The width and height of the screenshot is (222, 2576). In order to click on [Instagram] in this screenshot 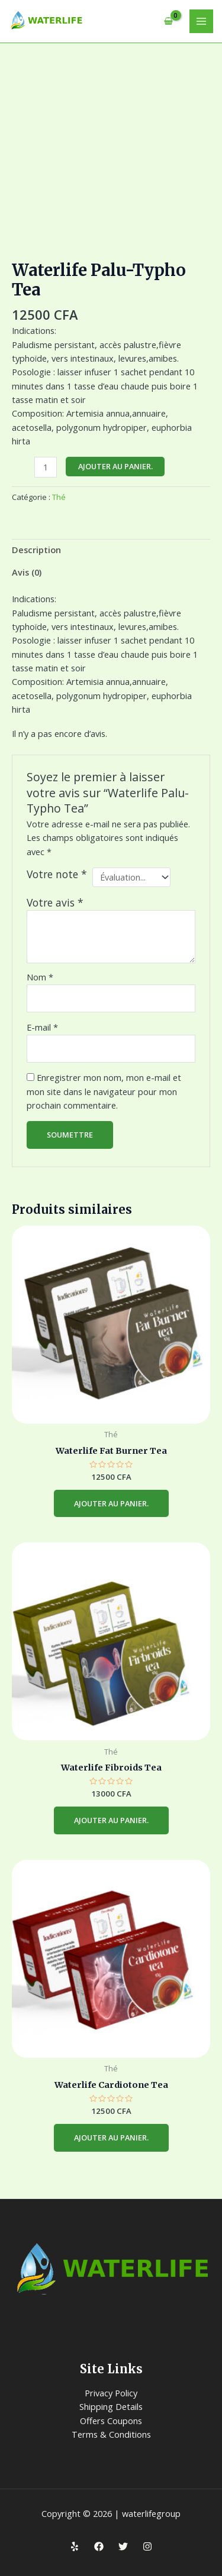, I will do `click(147, 2546)`.